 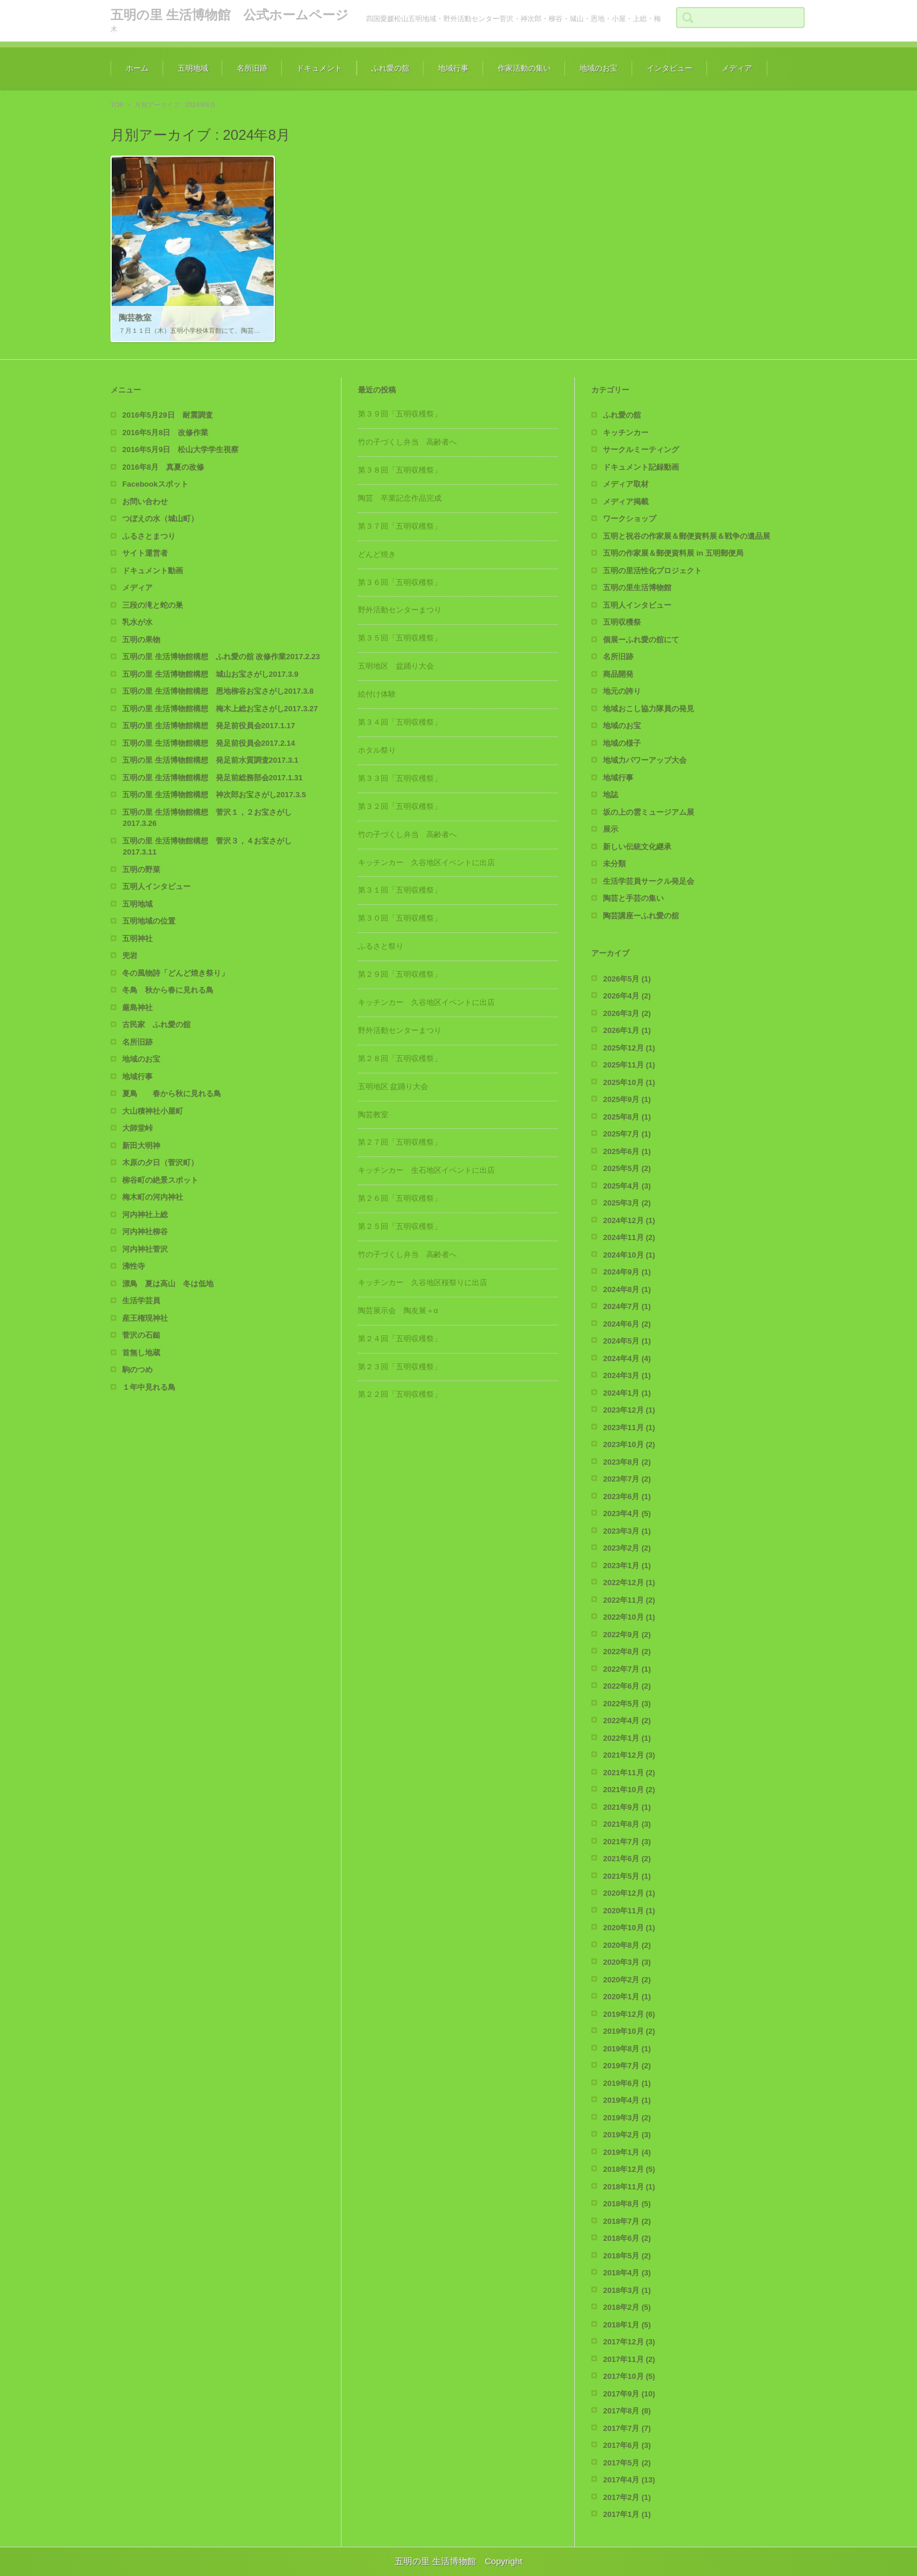 What do you see at coordinates (627, 2290) in the screenshot?
I see `2018年3月` at bounding box center [627, 2290].